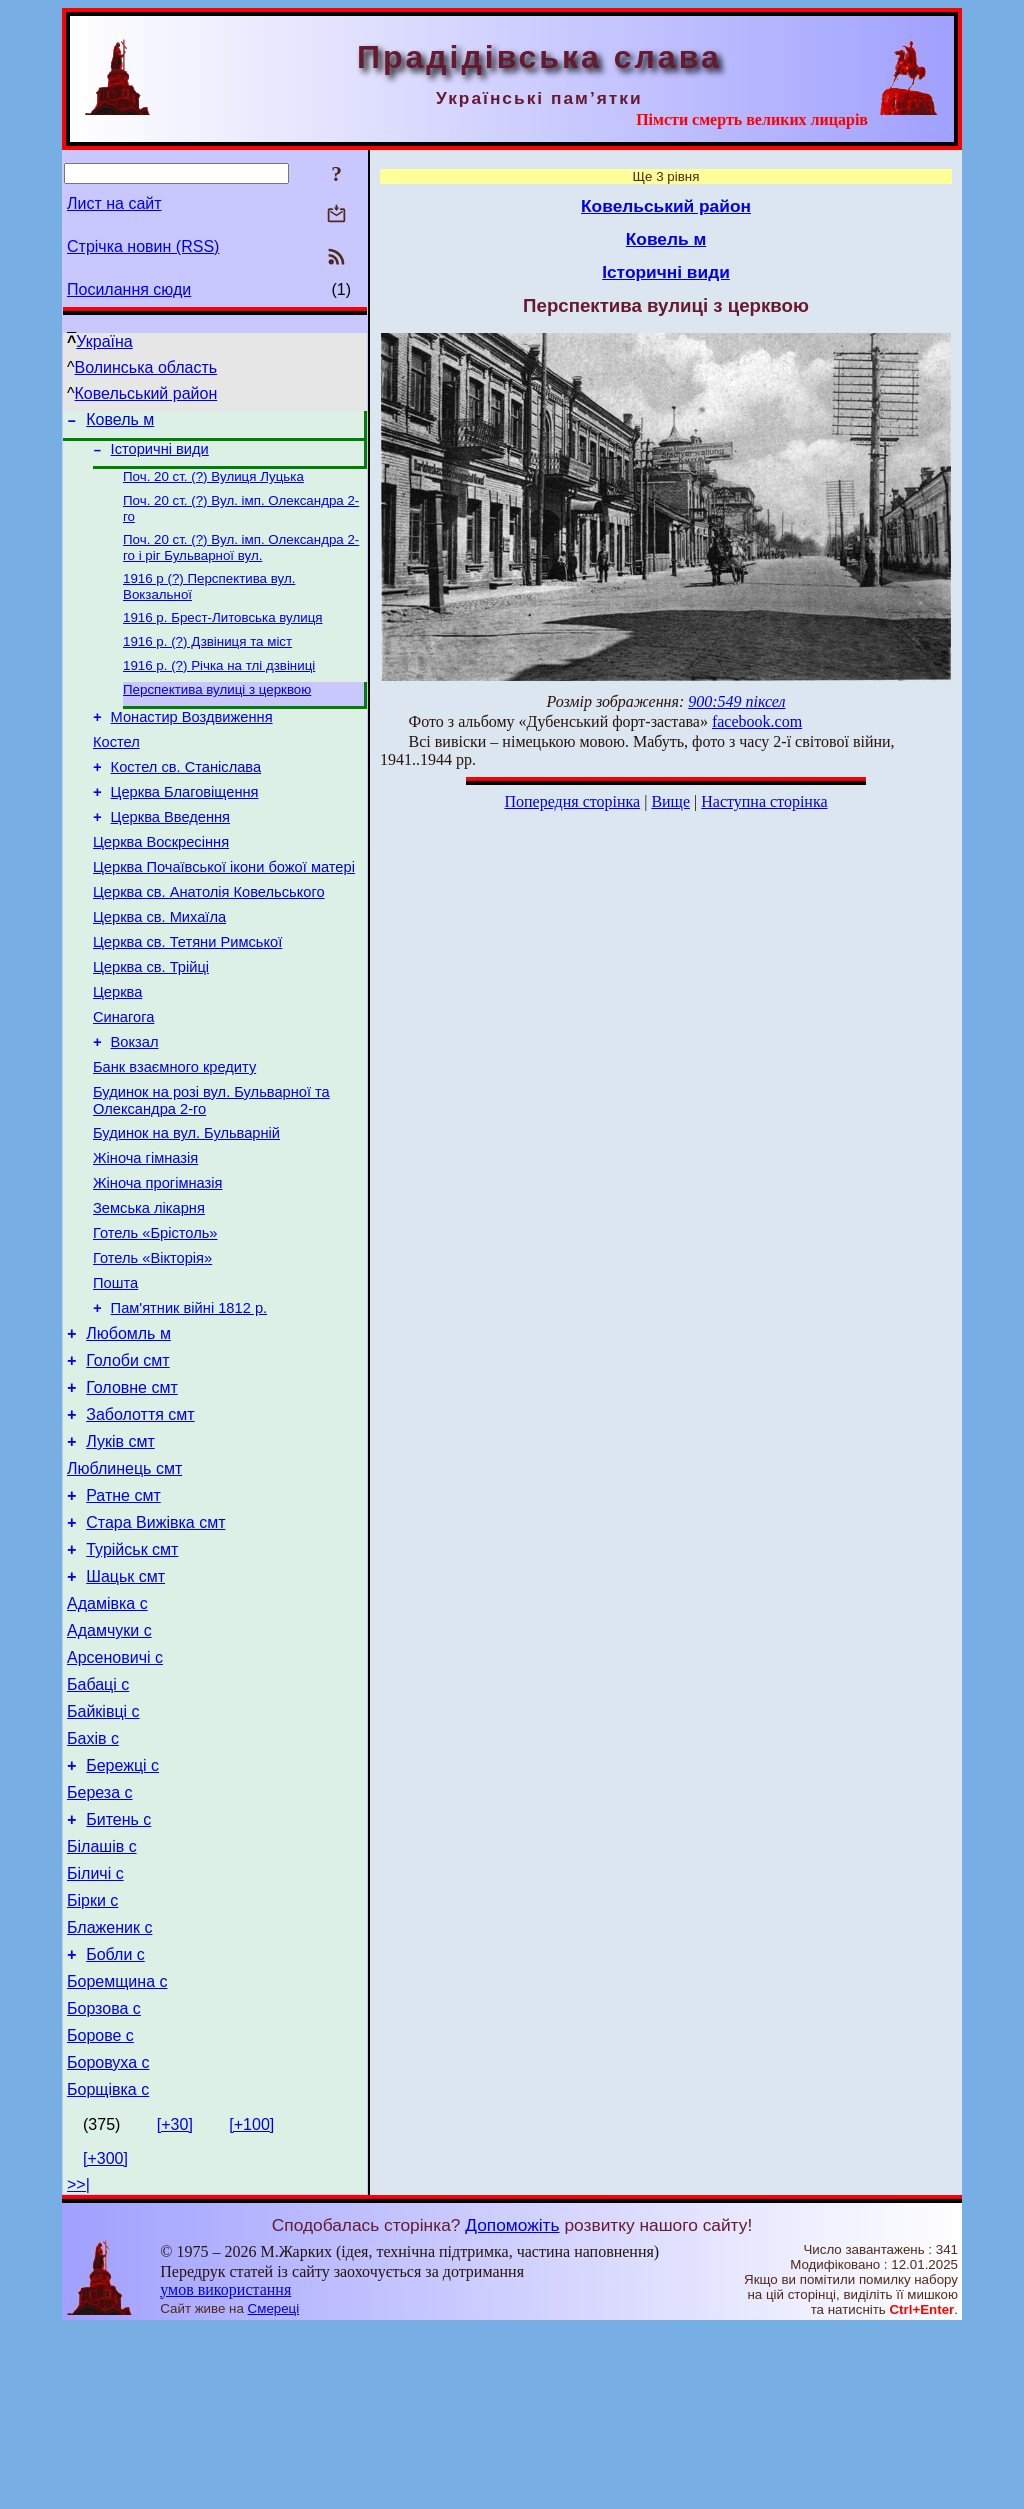  I want to click on Смереці, so click(274, 2489).